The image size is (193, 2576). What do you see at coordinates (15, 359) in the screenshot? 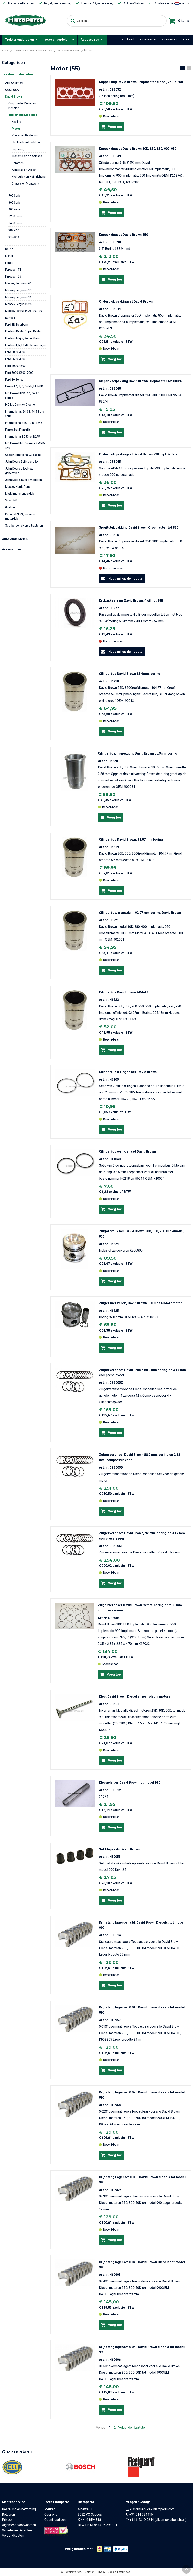
I see `Ford 2600, 3600` at bounding box center [15, 359].